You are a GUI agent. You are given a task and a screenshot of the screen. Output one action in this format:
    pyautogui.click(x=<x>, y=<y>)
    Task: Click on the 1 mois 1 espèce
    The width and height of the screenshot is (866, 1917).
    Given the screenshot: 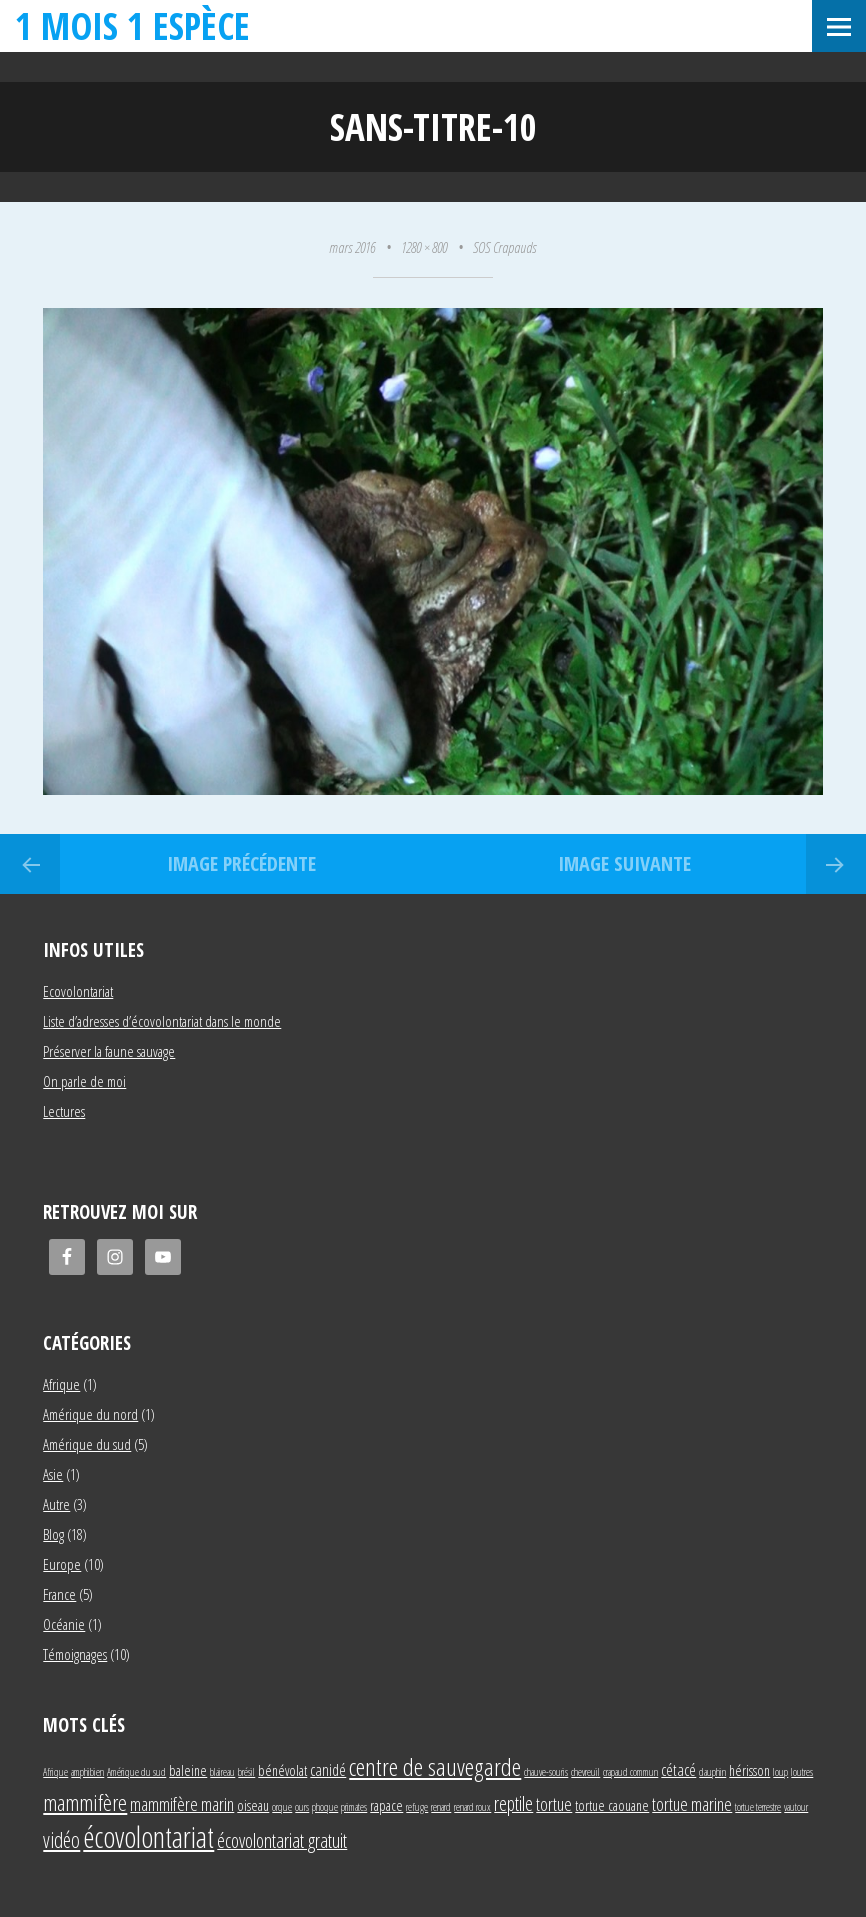 What is the action you would take?
    pyautogui.click(x=132, y=25)
    